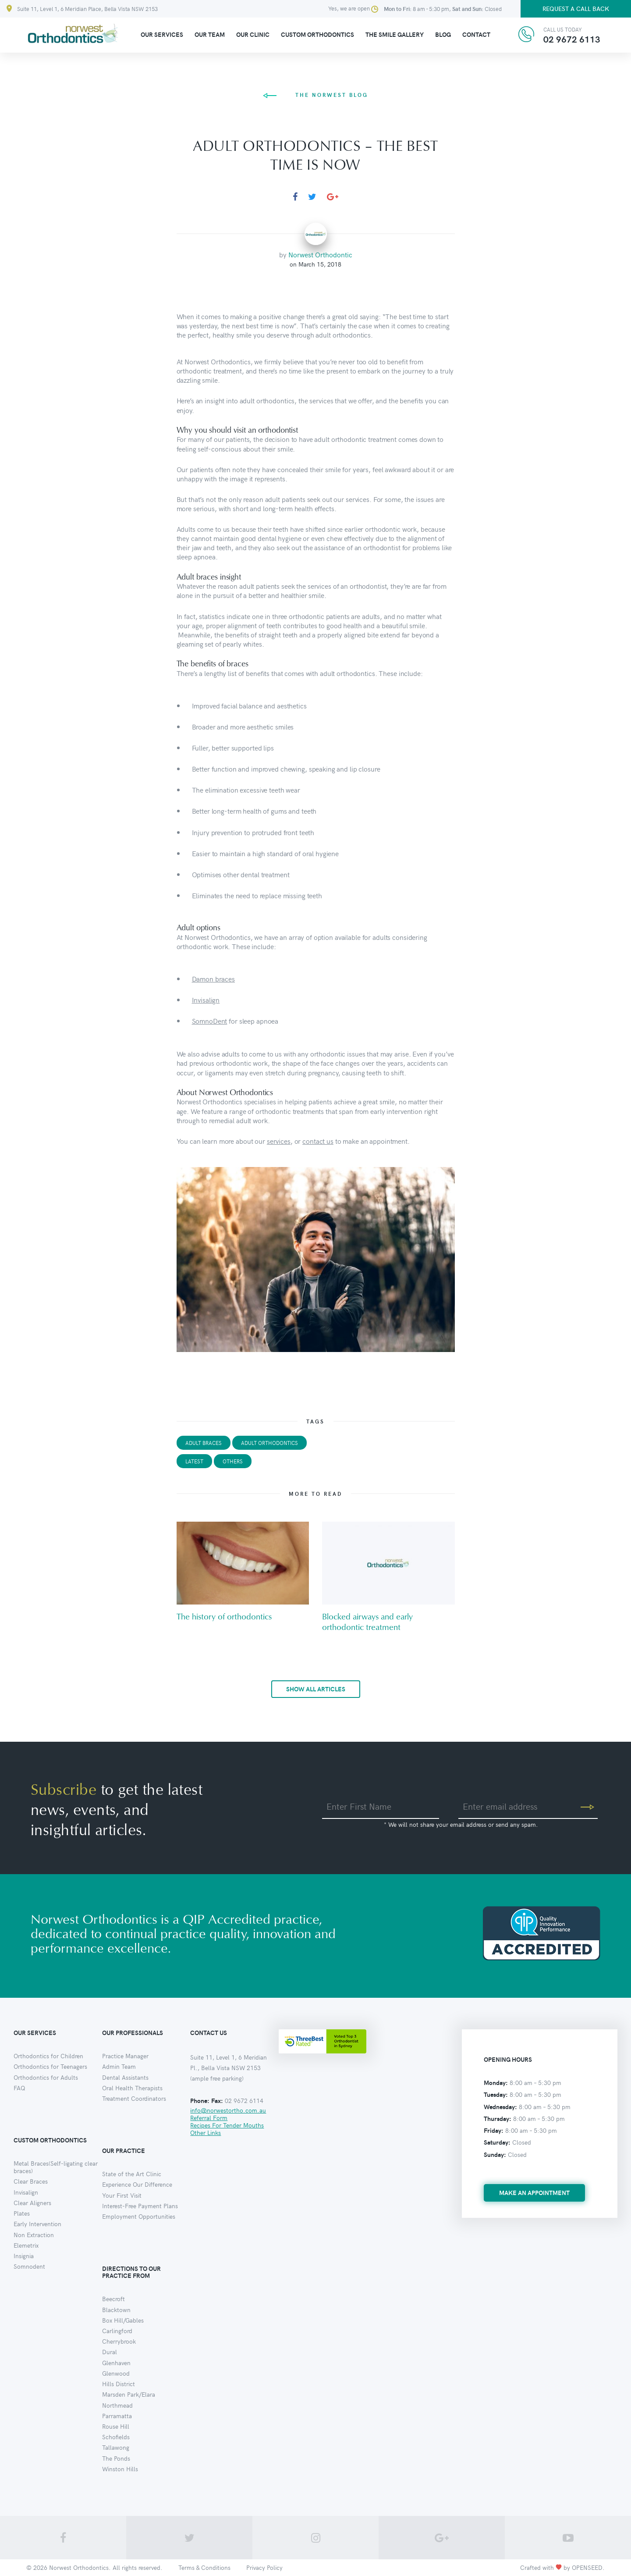  What do you see at coordinates (194, 1461) in the screenshot?
I see `Latest` at bounding box center [194, 1461].